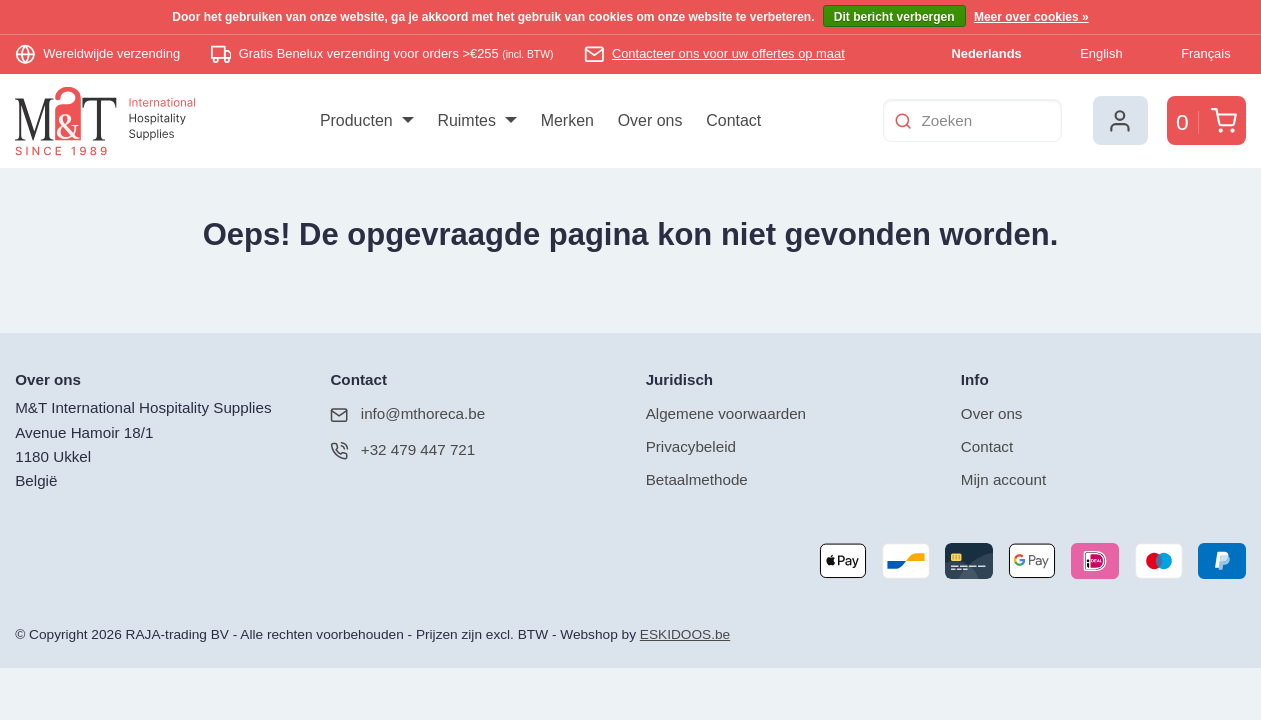 This screenshot has width=1261, height=720. What do you see at coordinates (685, 634) in the screenshot?
I see `ESKIDOOS.be` at bounding box center [685, 634].